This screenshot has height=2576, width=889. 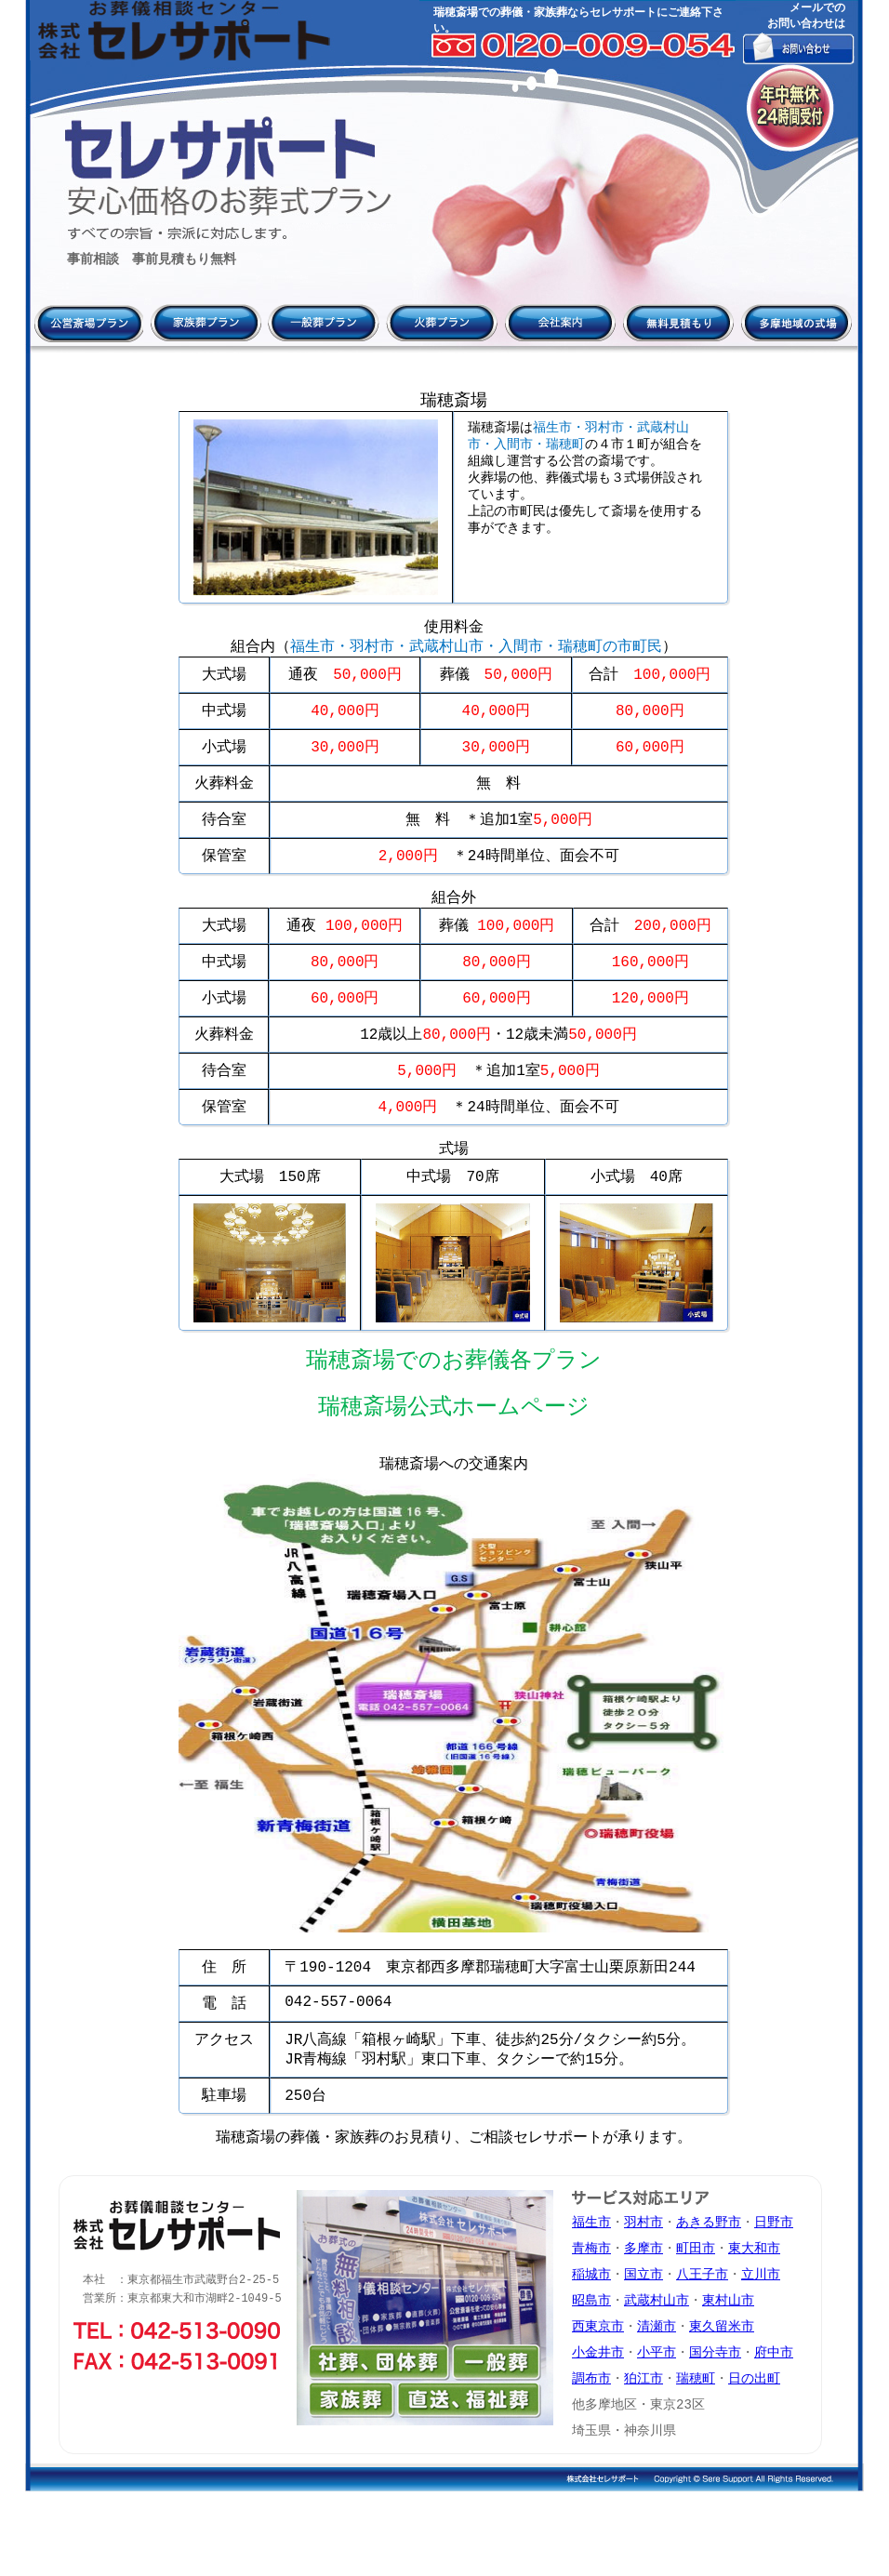 What do you see at coordinates (773, 2291) in the screenshot?
I see `日野市` at bounding box center [773, 2291].